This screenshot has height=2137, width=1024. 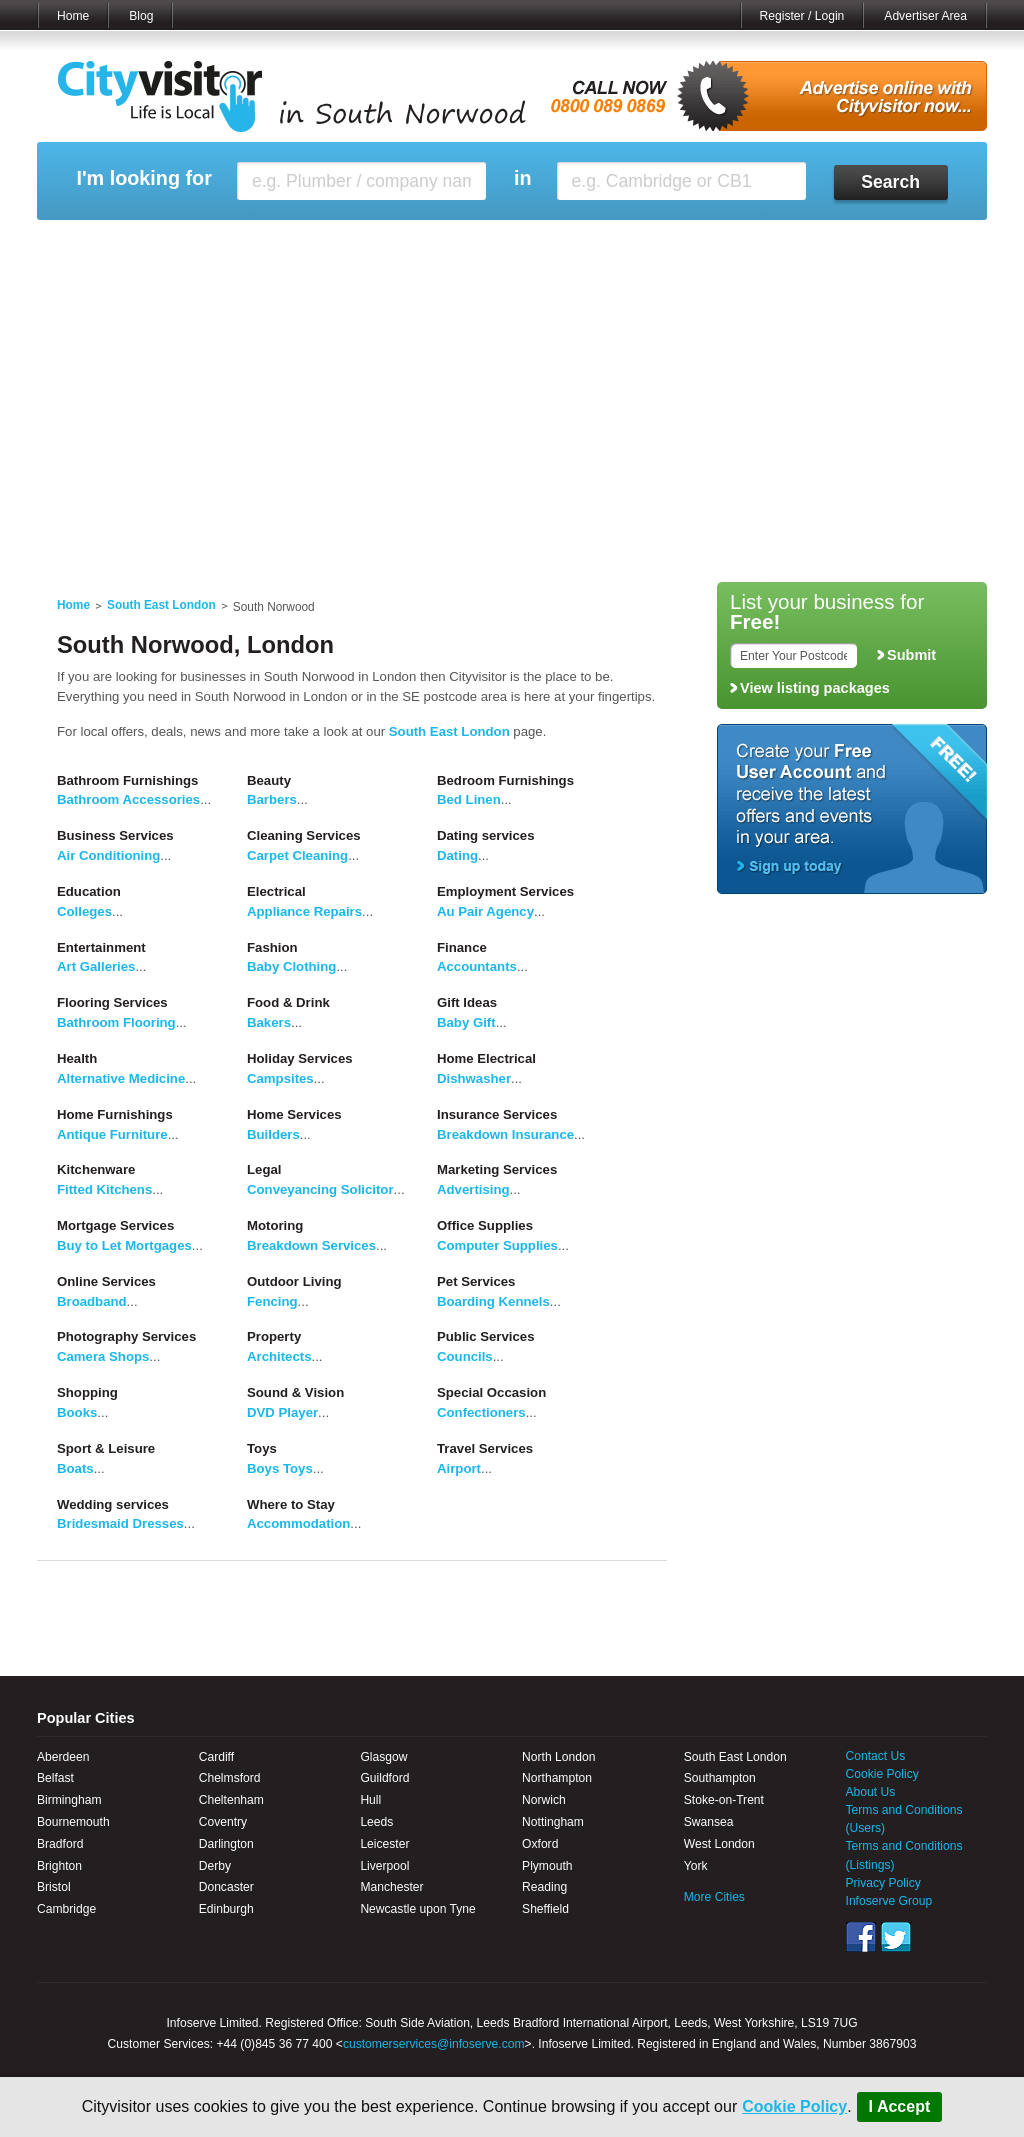 What do you see at coordinates (89, 891) in the screenshot?
I see `Education` at bounding box center [89, 891].